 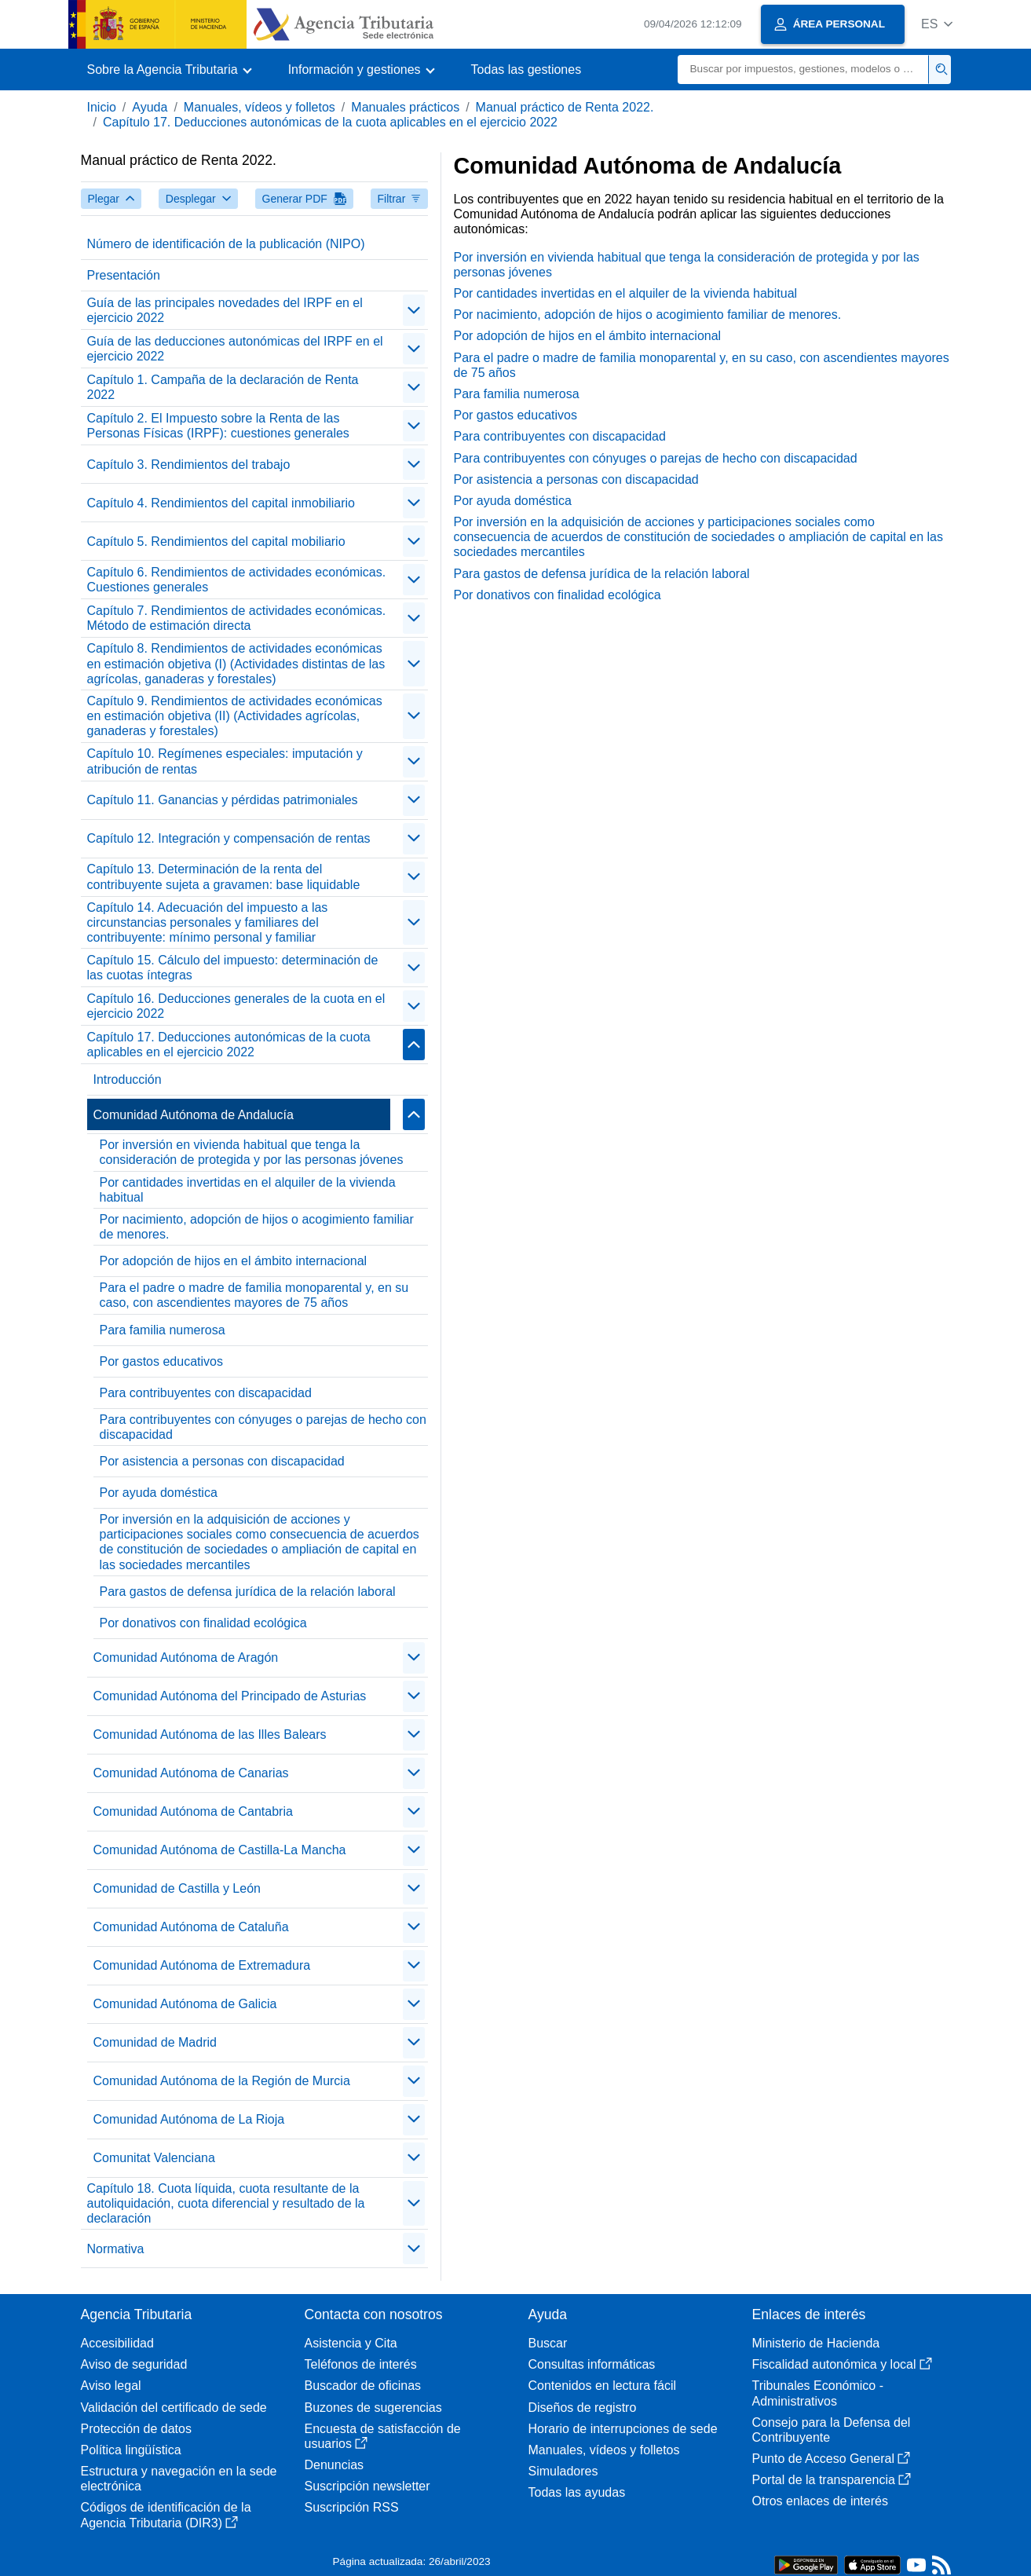 I want to click on Por cantidades invertidas en el alquiler de la vivienda habitual, so click(x=248, y=1190).